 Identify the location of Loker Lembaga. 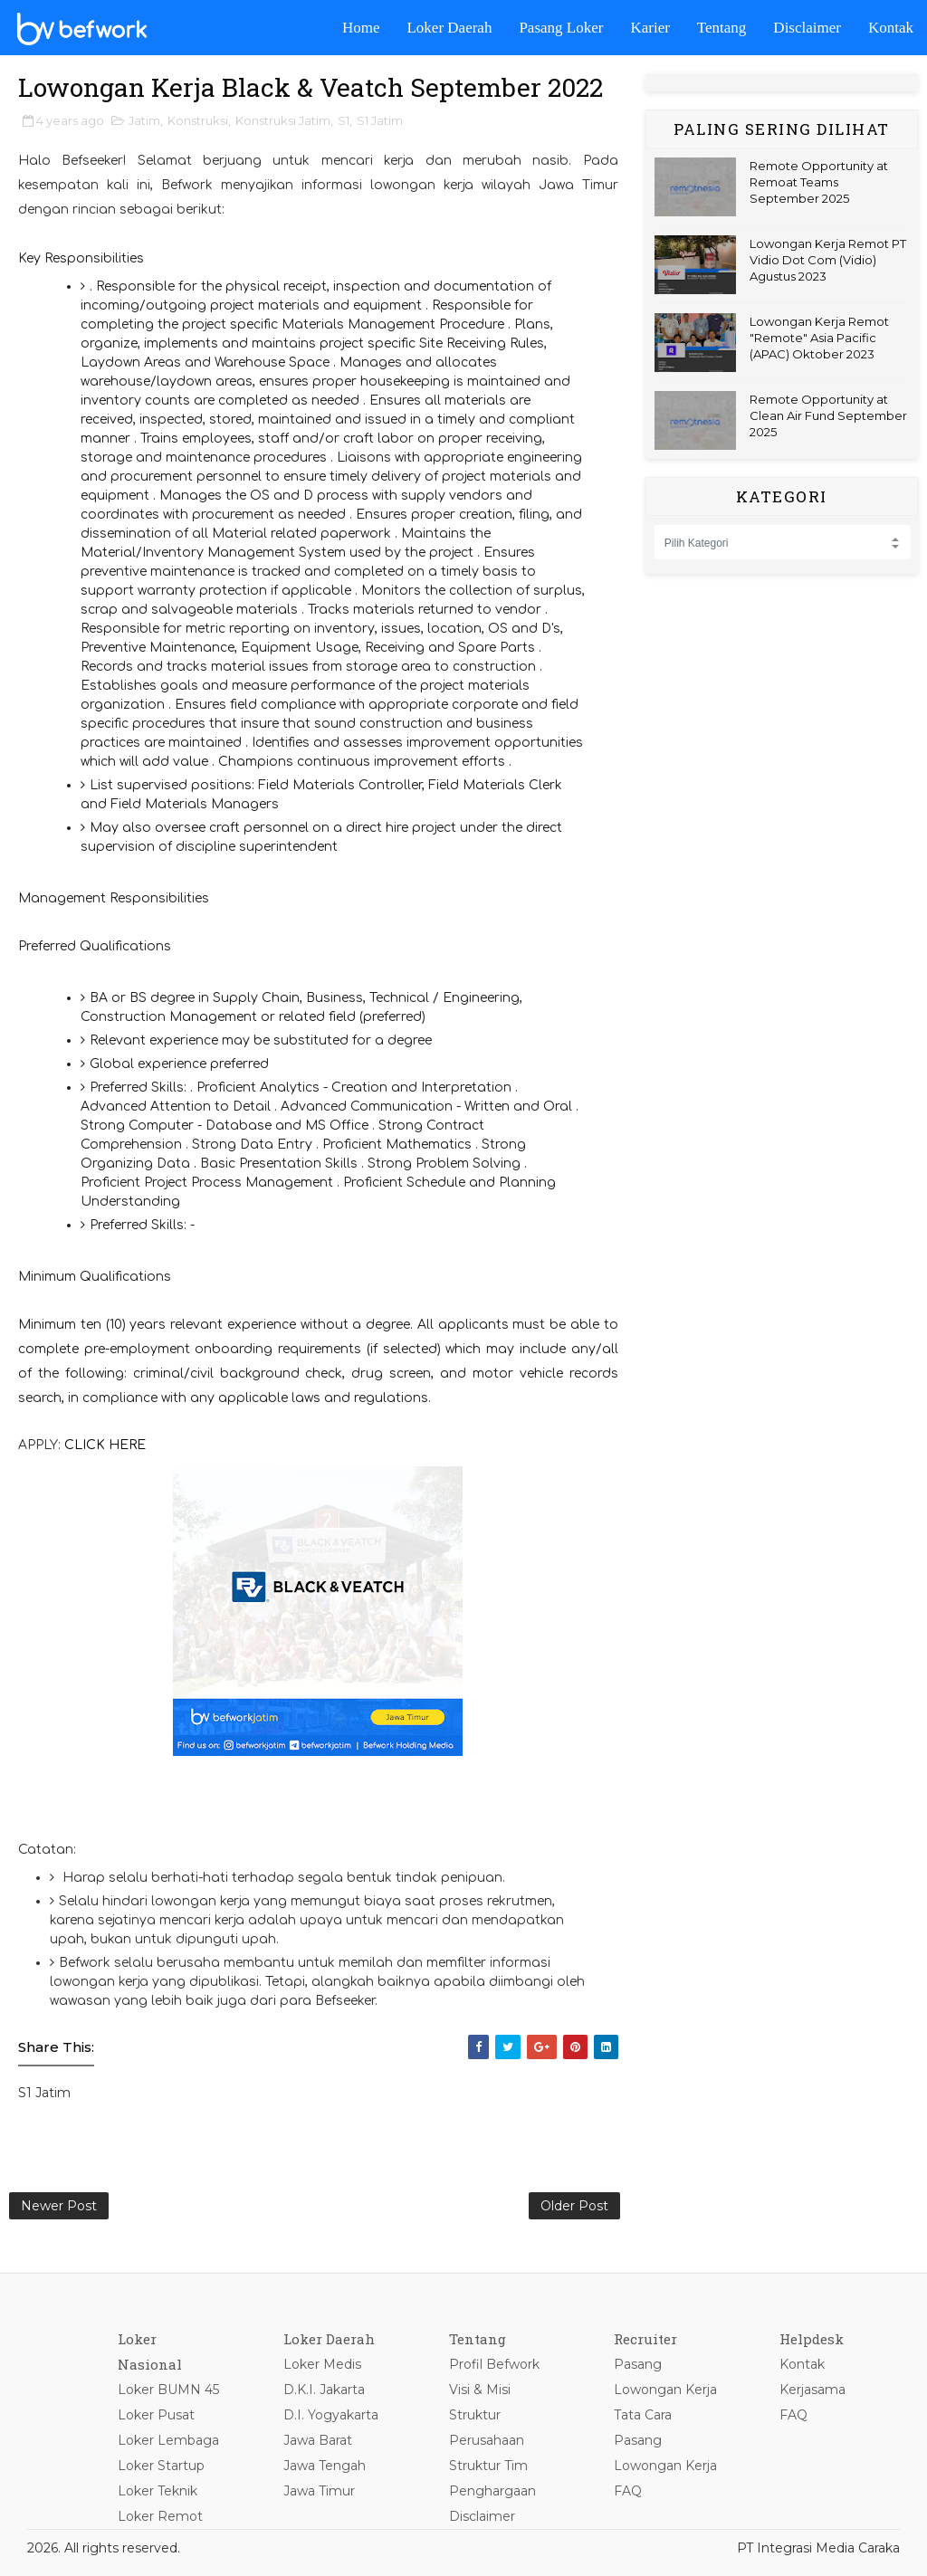
(168, 2440).